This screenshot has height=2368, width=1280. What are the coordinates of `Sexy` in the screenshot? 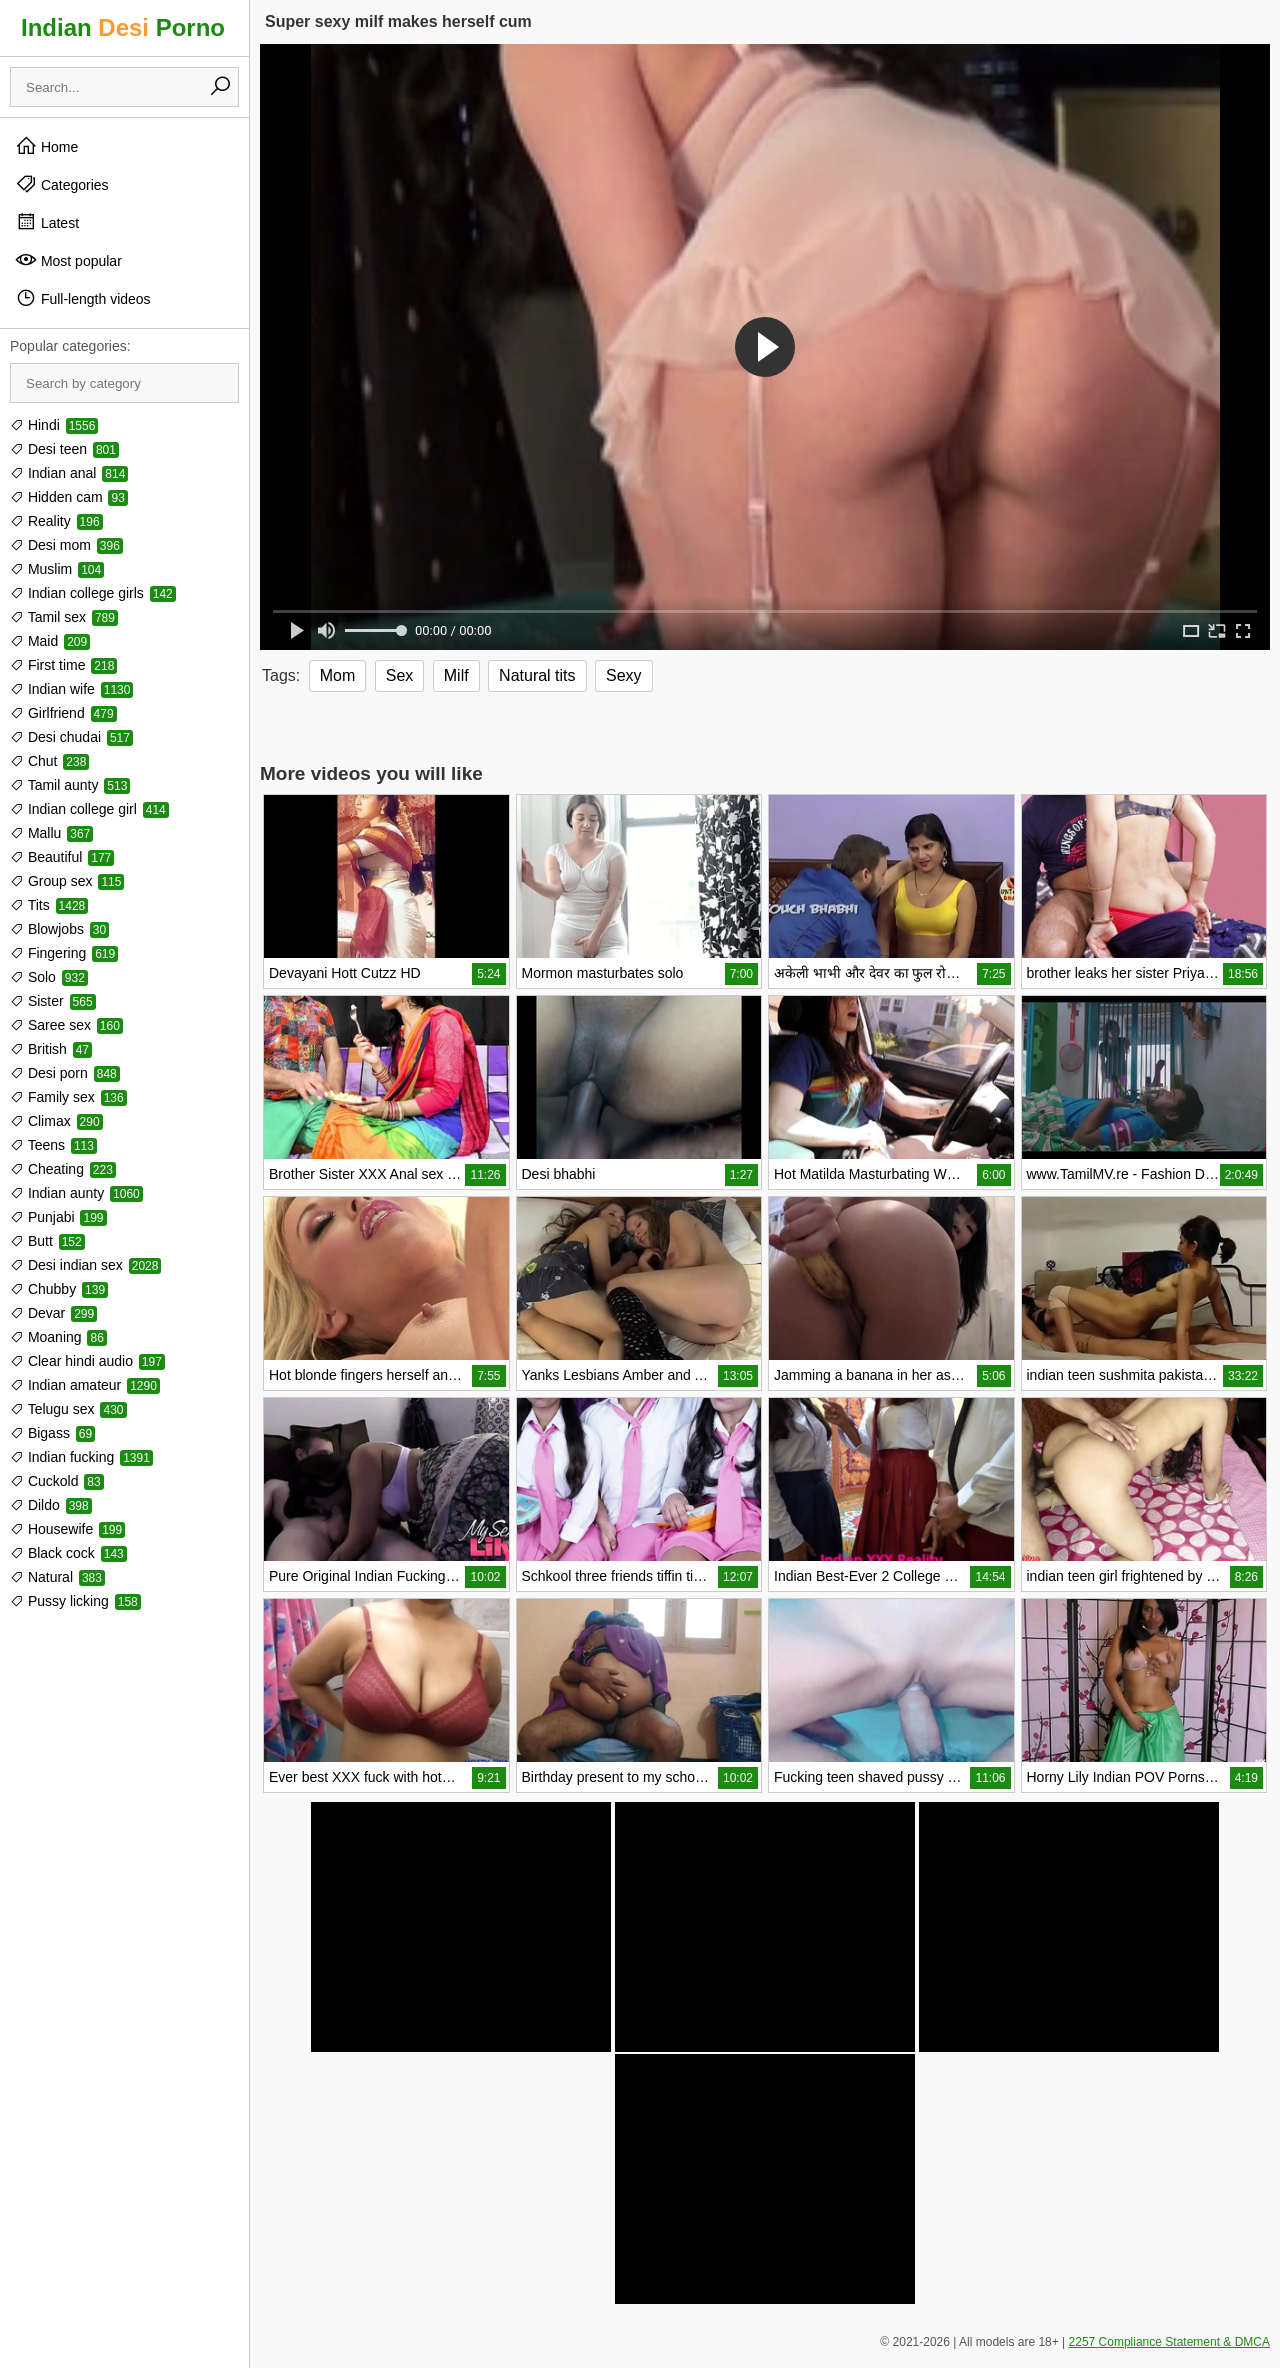 It's located at (624, 675).